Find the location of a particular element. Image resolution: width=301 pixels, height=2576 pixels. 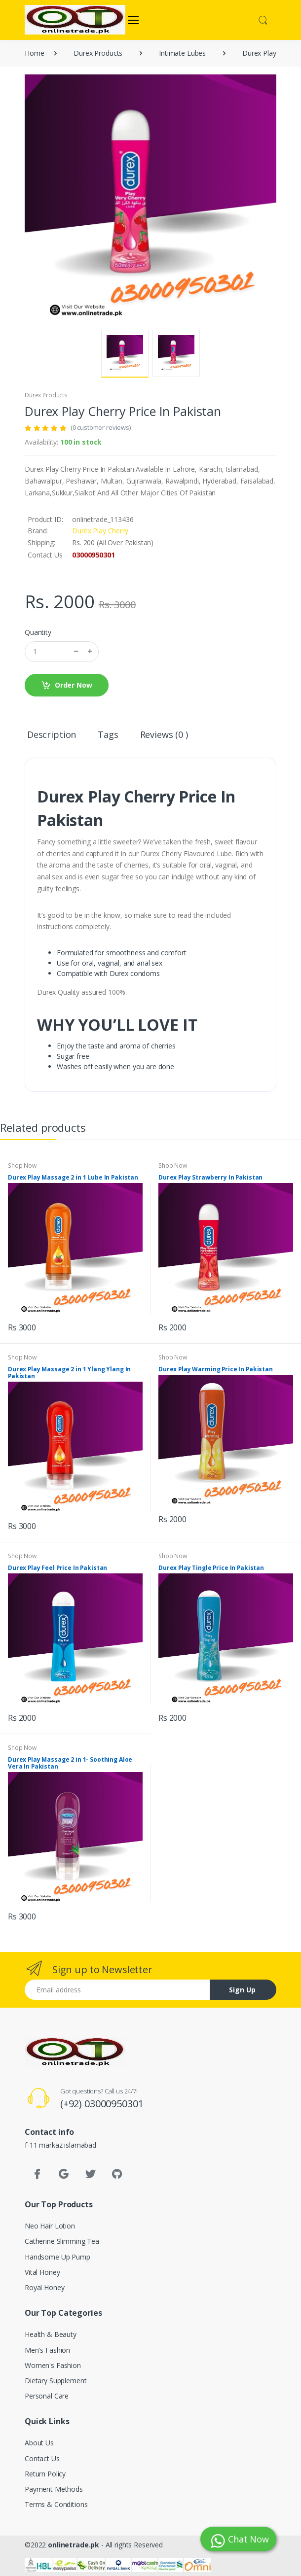

Description [tab] is located at coordinates (51, 734).